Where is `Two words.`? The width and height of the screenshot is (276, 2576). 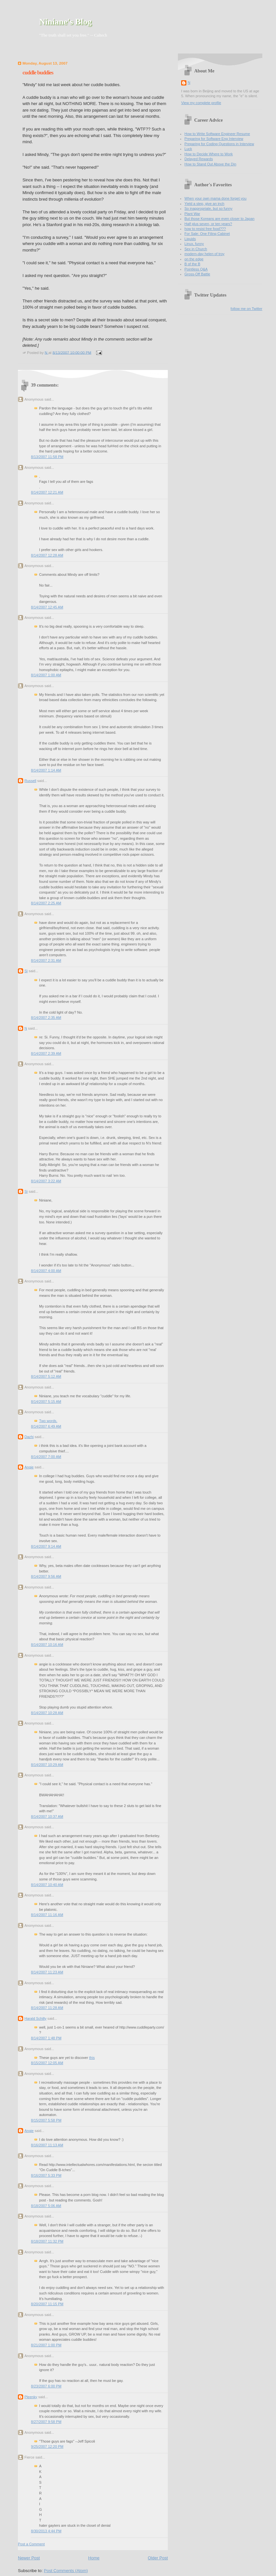 Two words. is located at coordinates (48, 1421).